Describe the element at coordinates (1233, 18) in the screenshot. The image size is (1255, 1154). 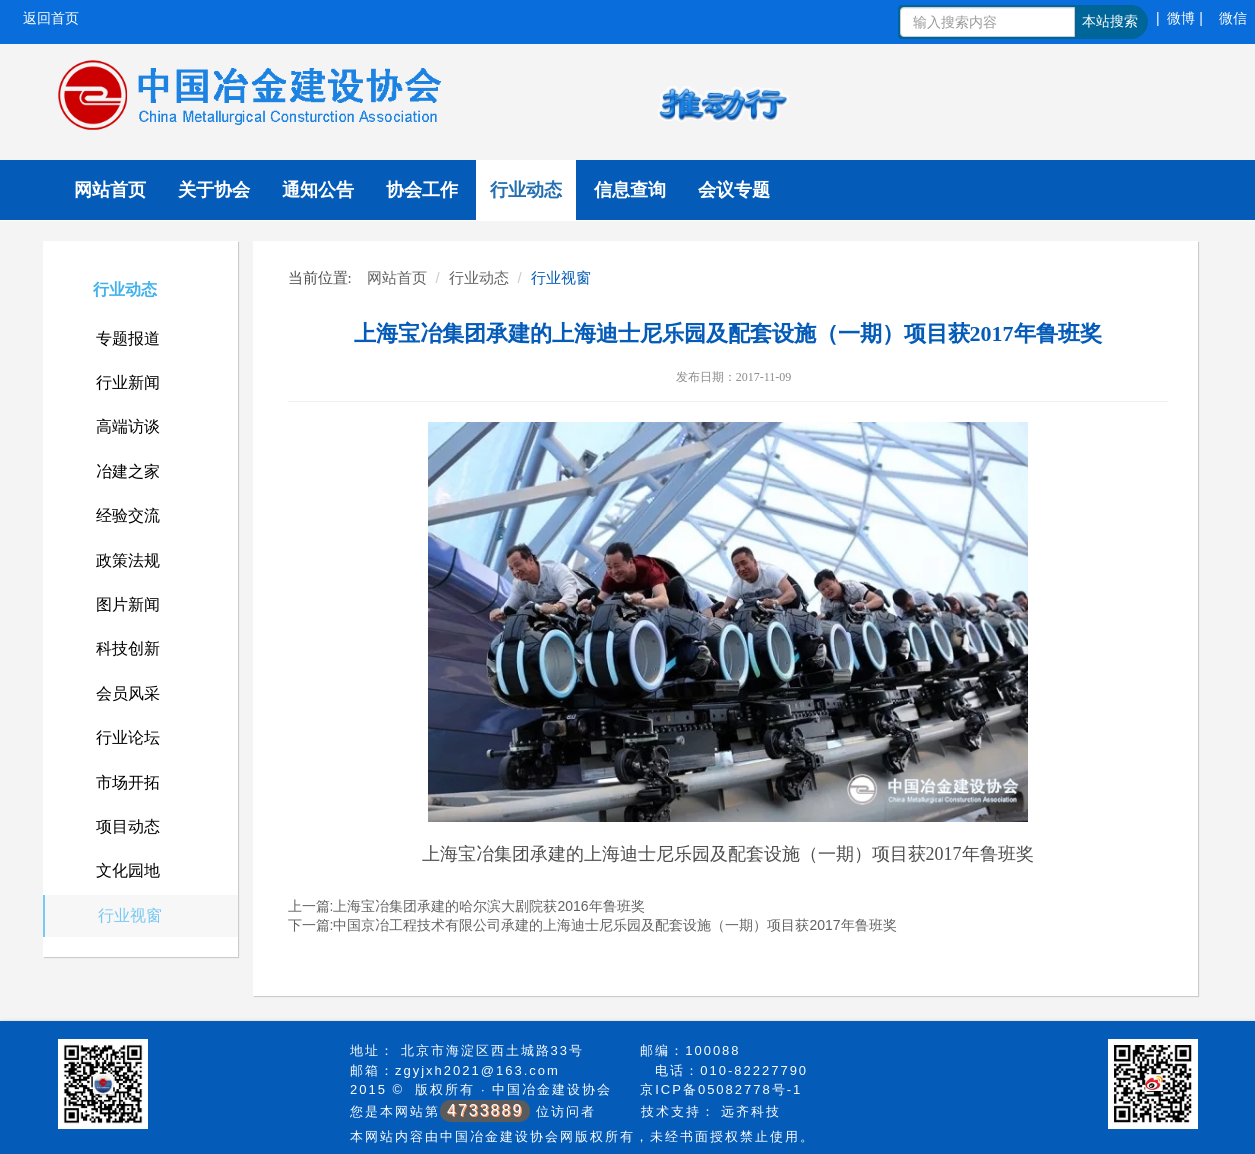
I see `微信` at that location.